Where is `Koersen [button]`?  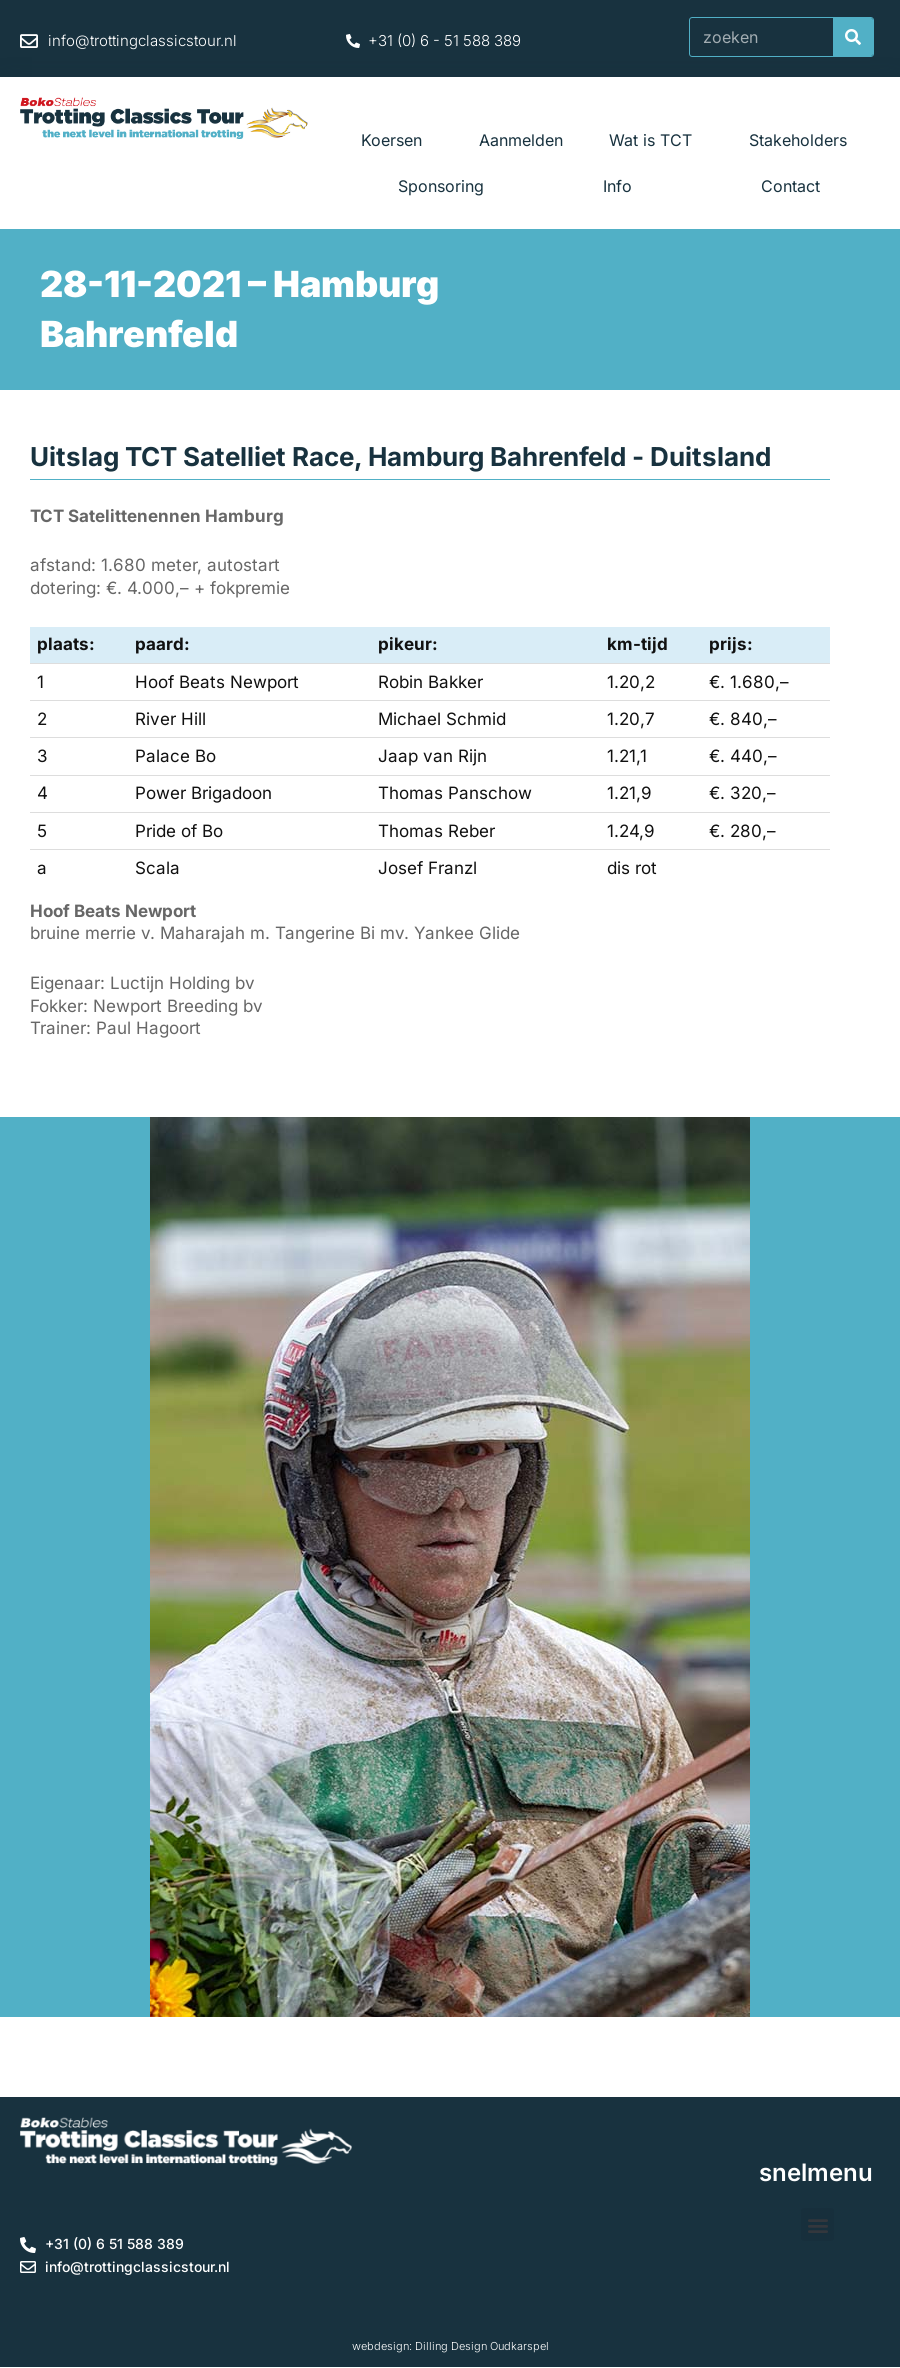
Koersen [button] is located at coordinates (396, 140).